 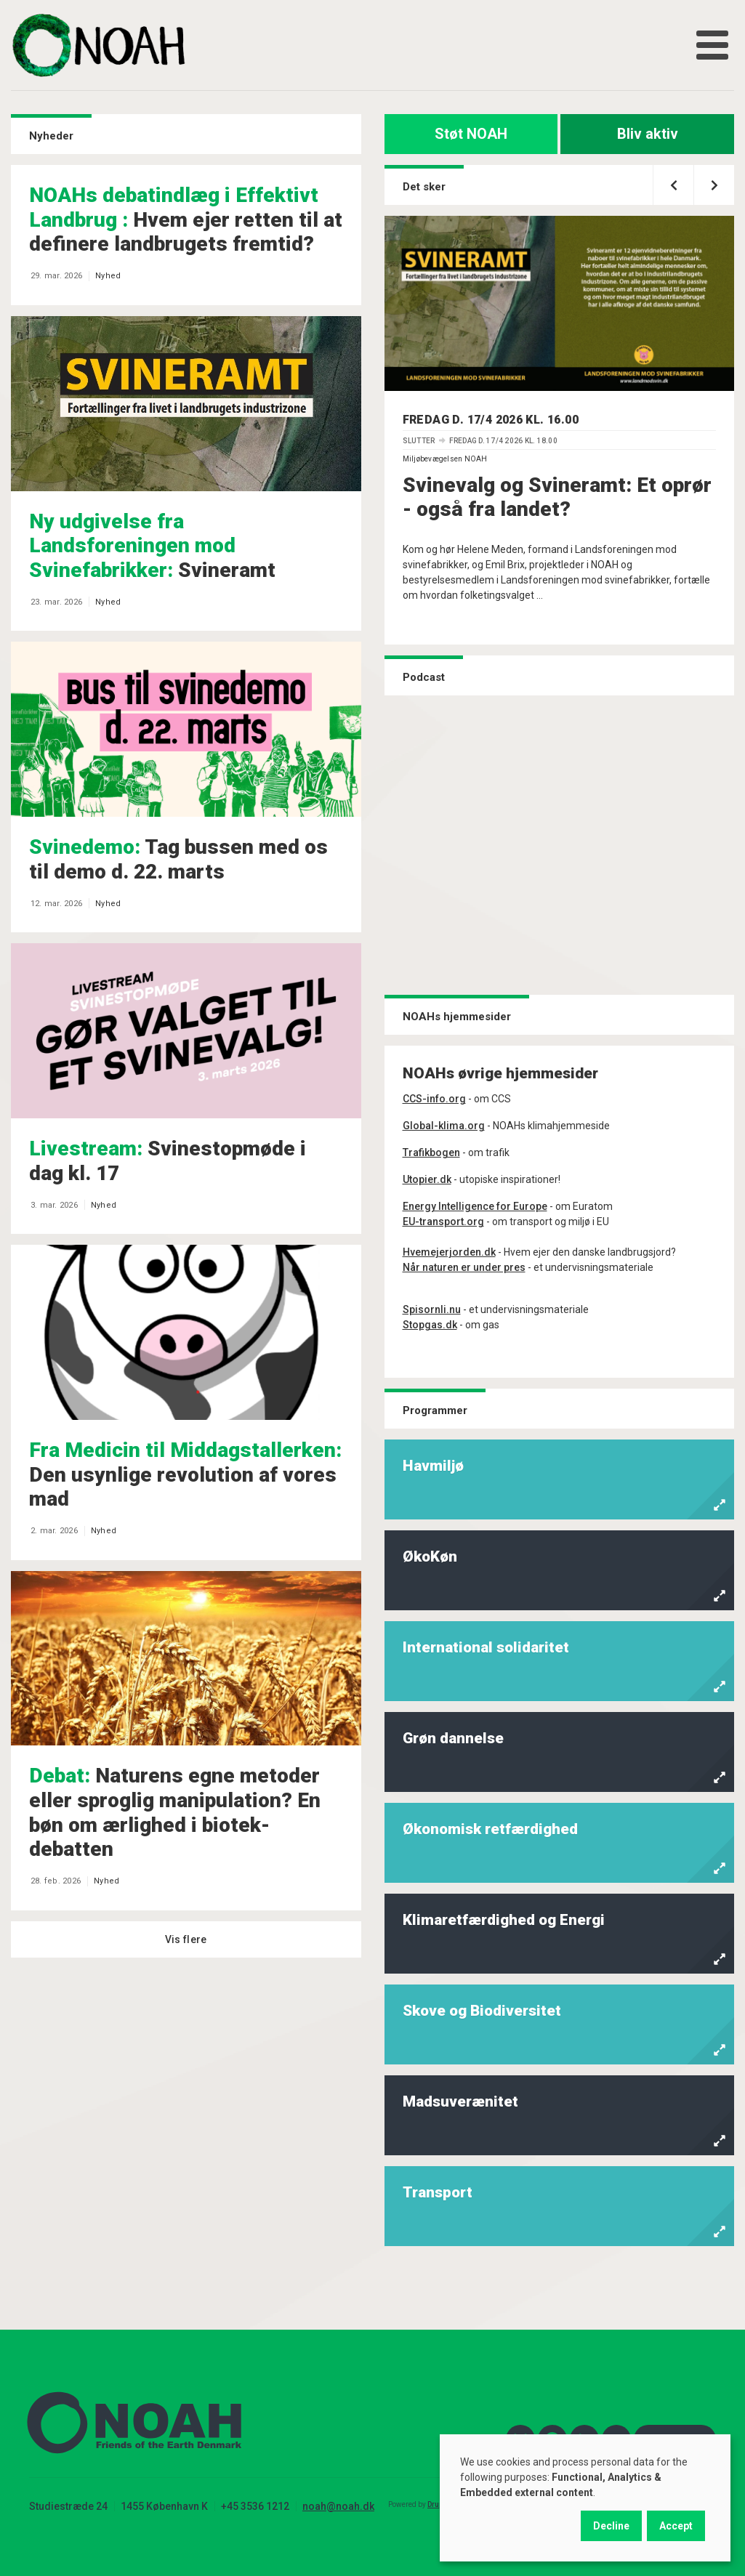 What do you see at coordinates (51, 135) in the screenshot?
I see `Nyheder` at bounding box center [51, 135].